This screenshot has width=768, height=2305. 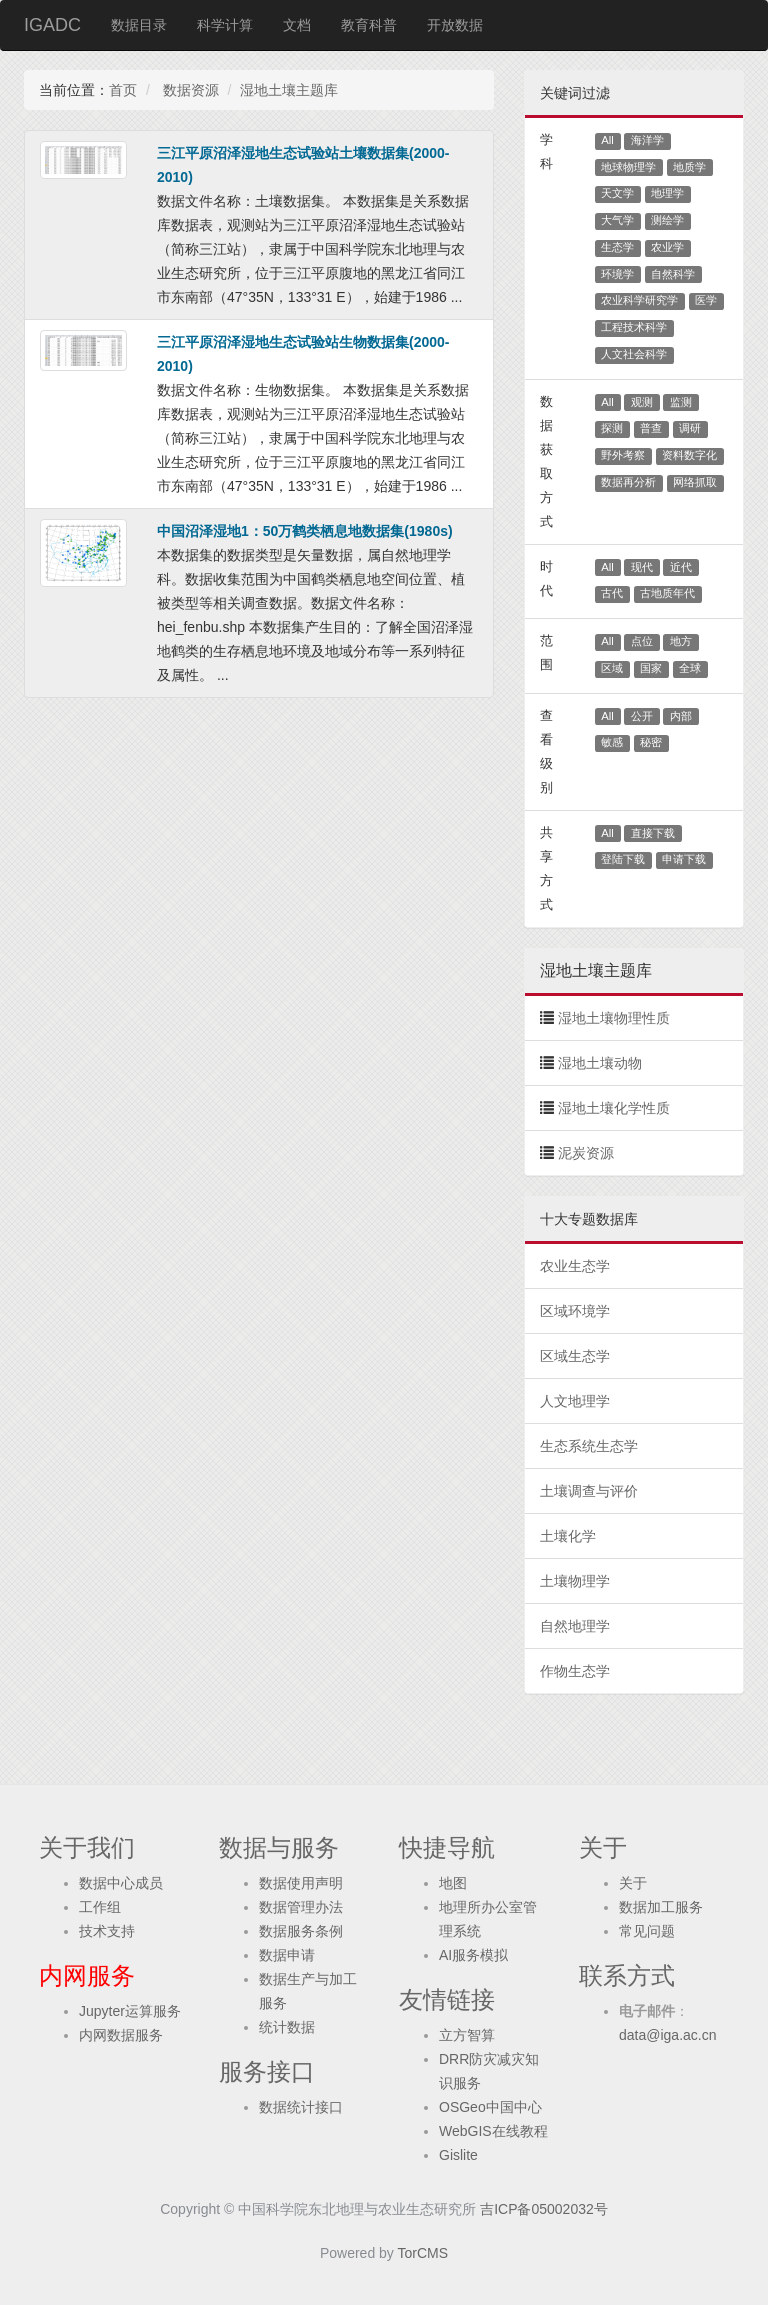 I want to click on 数据中心成员, so click(x=121, y=1883).